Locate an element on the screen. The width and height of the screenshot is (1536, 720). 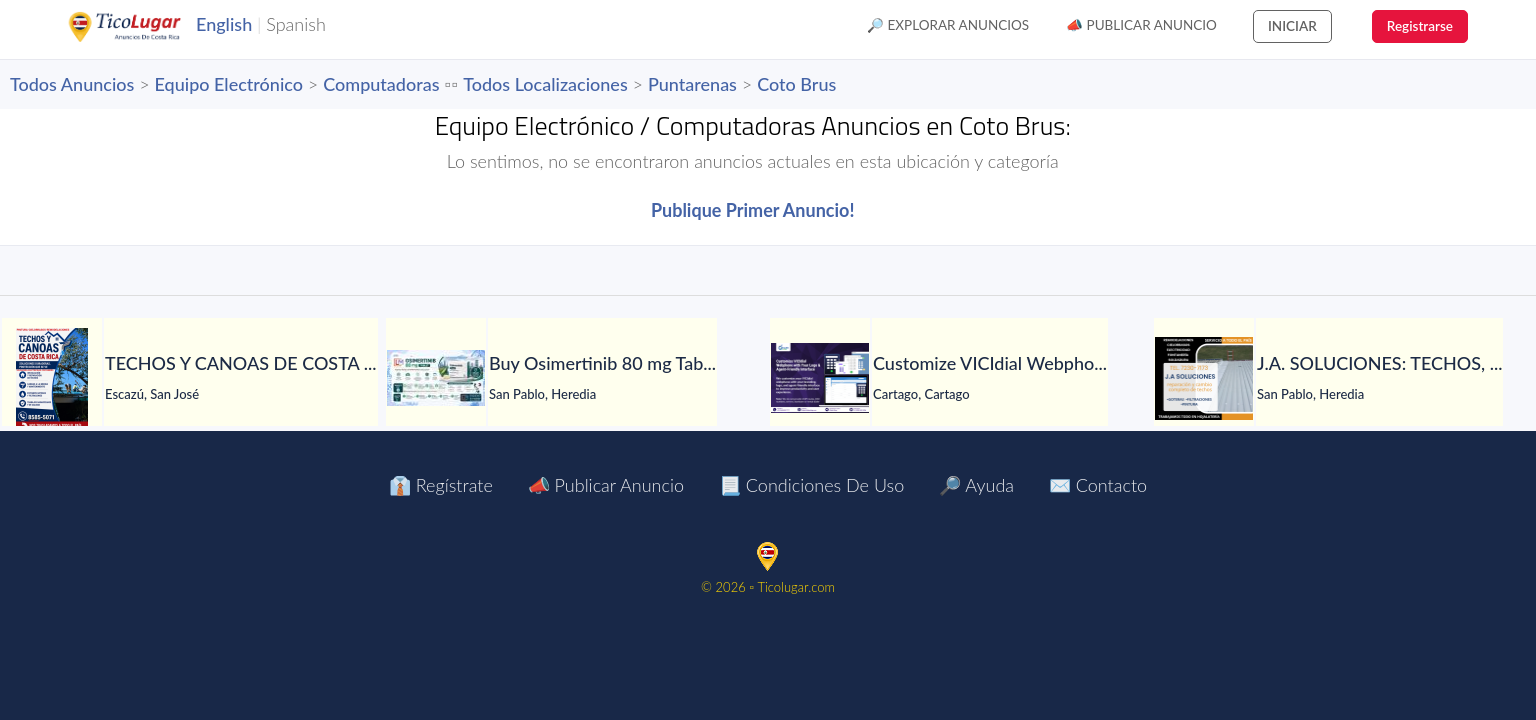
📣 Publicar Anuncio is located at coordinates (1141, 25).